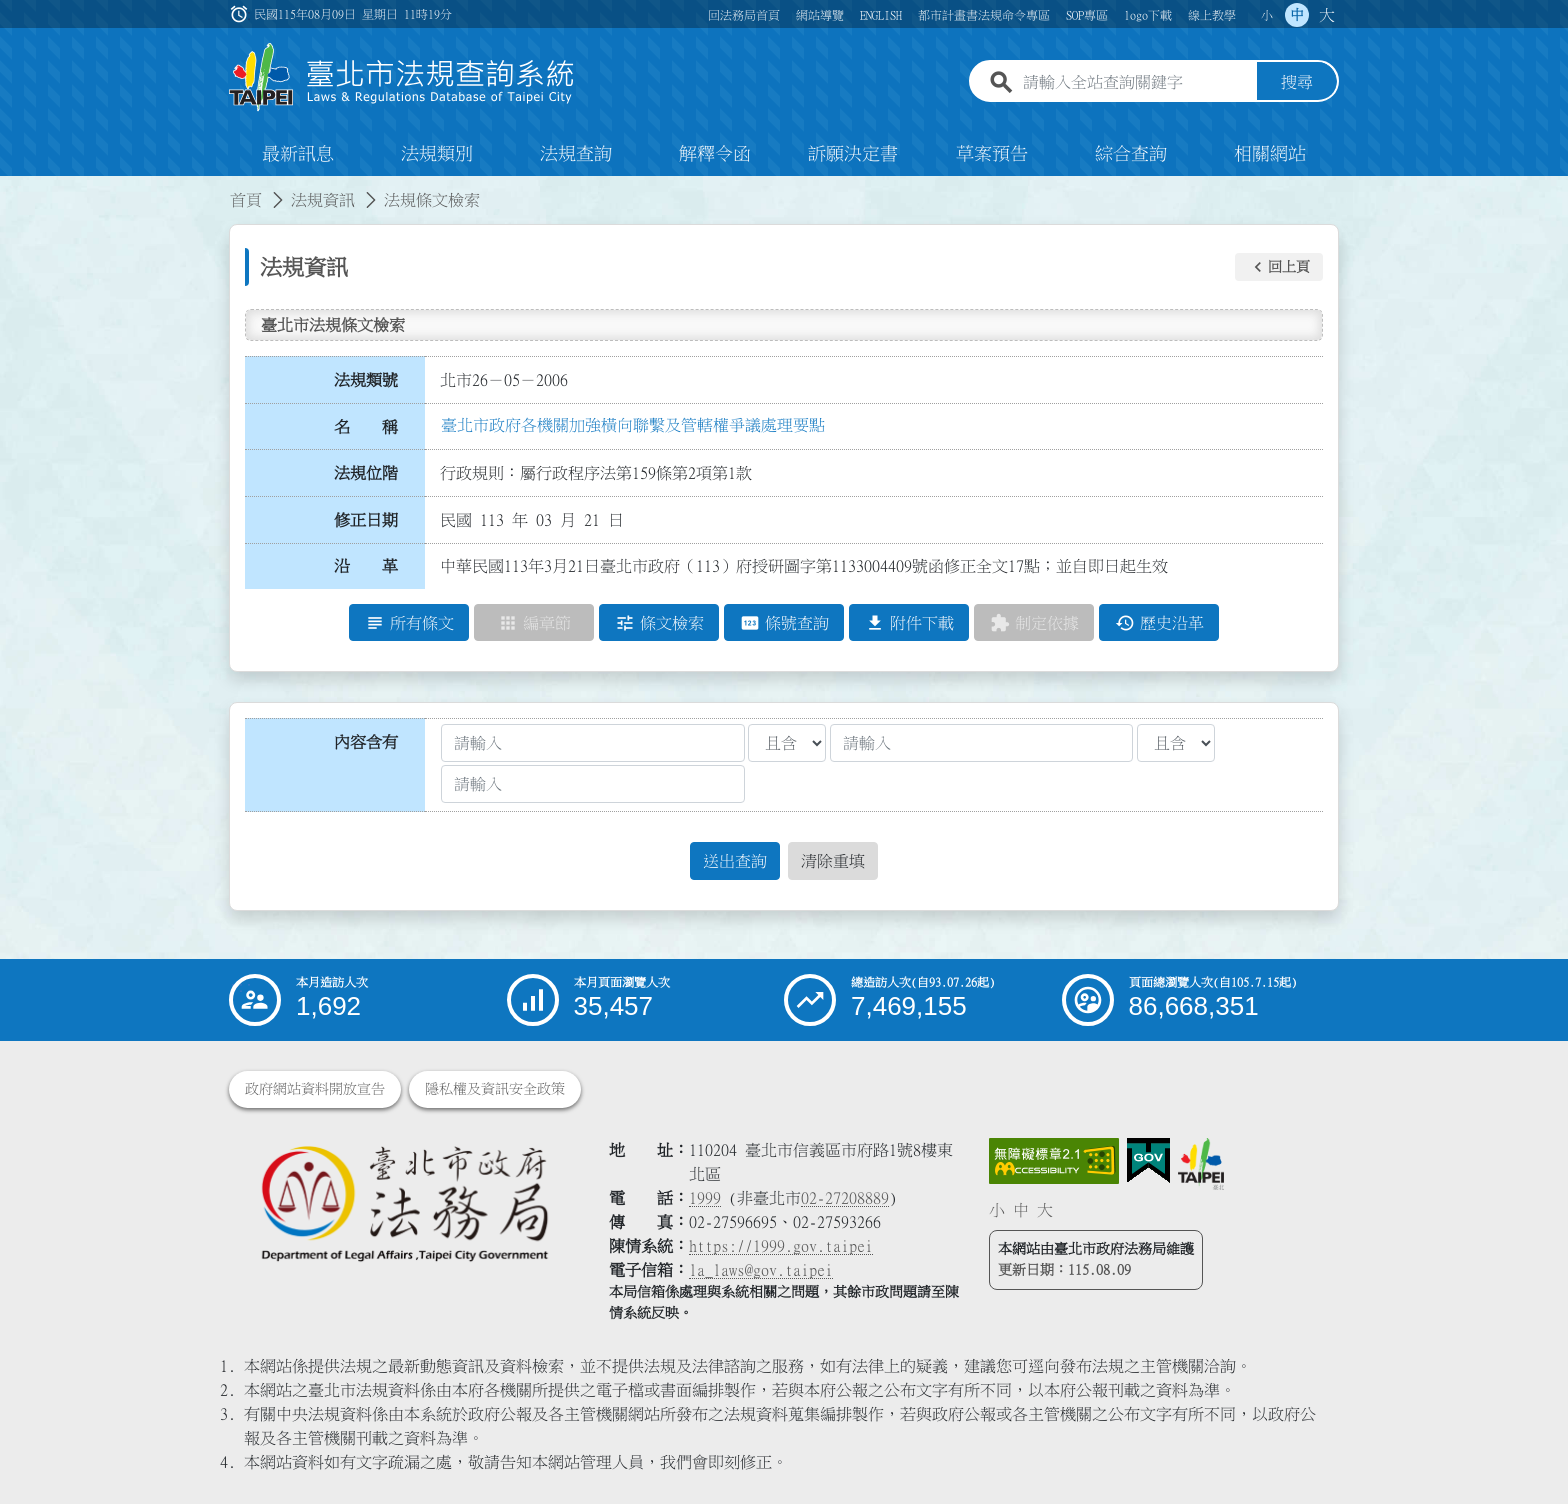 This screenshot has width=1568, height=1504. Describe the element at coordinates (1148, 15) in the screenshot. I see `logo下載` at that location.